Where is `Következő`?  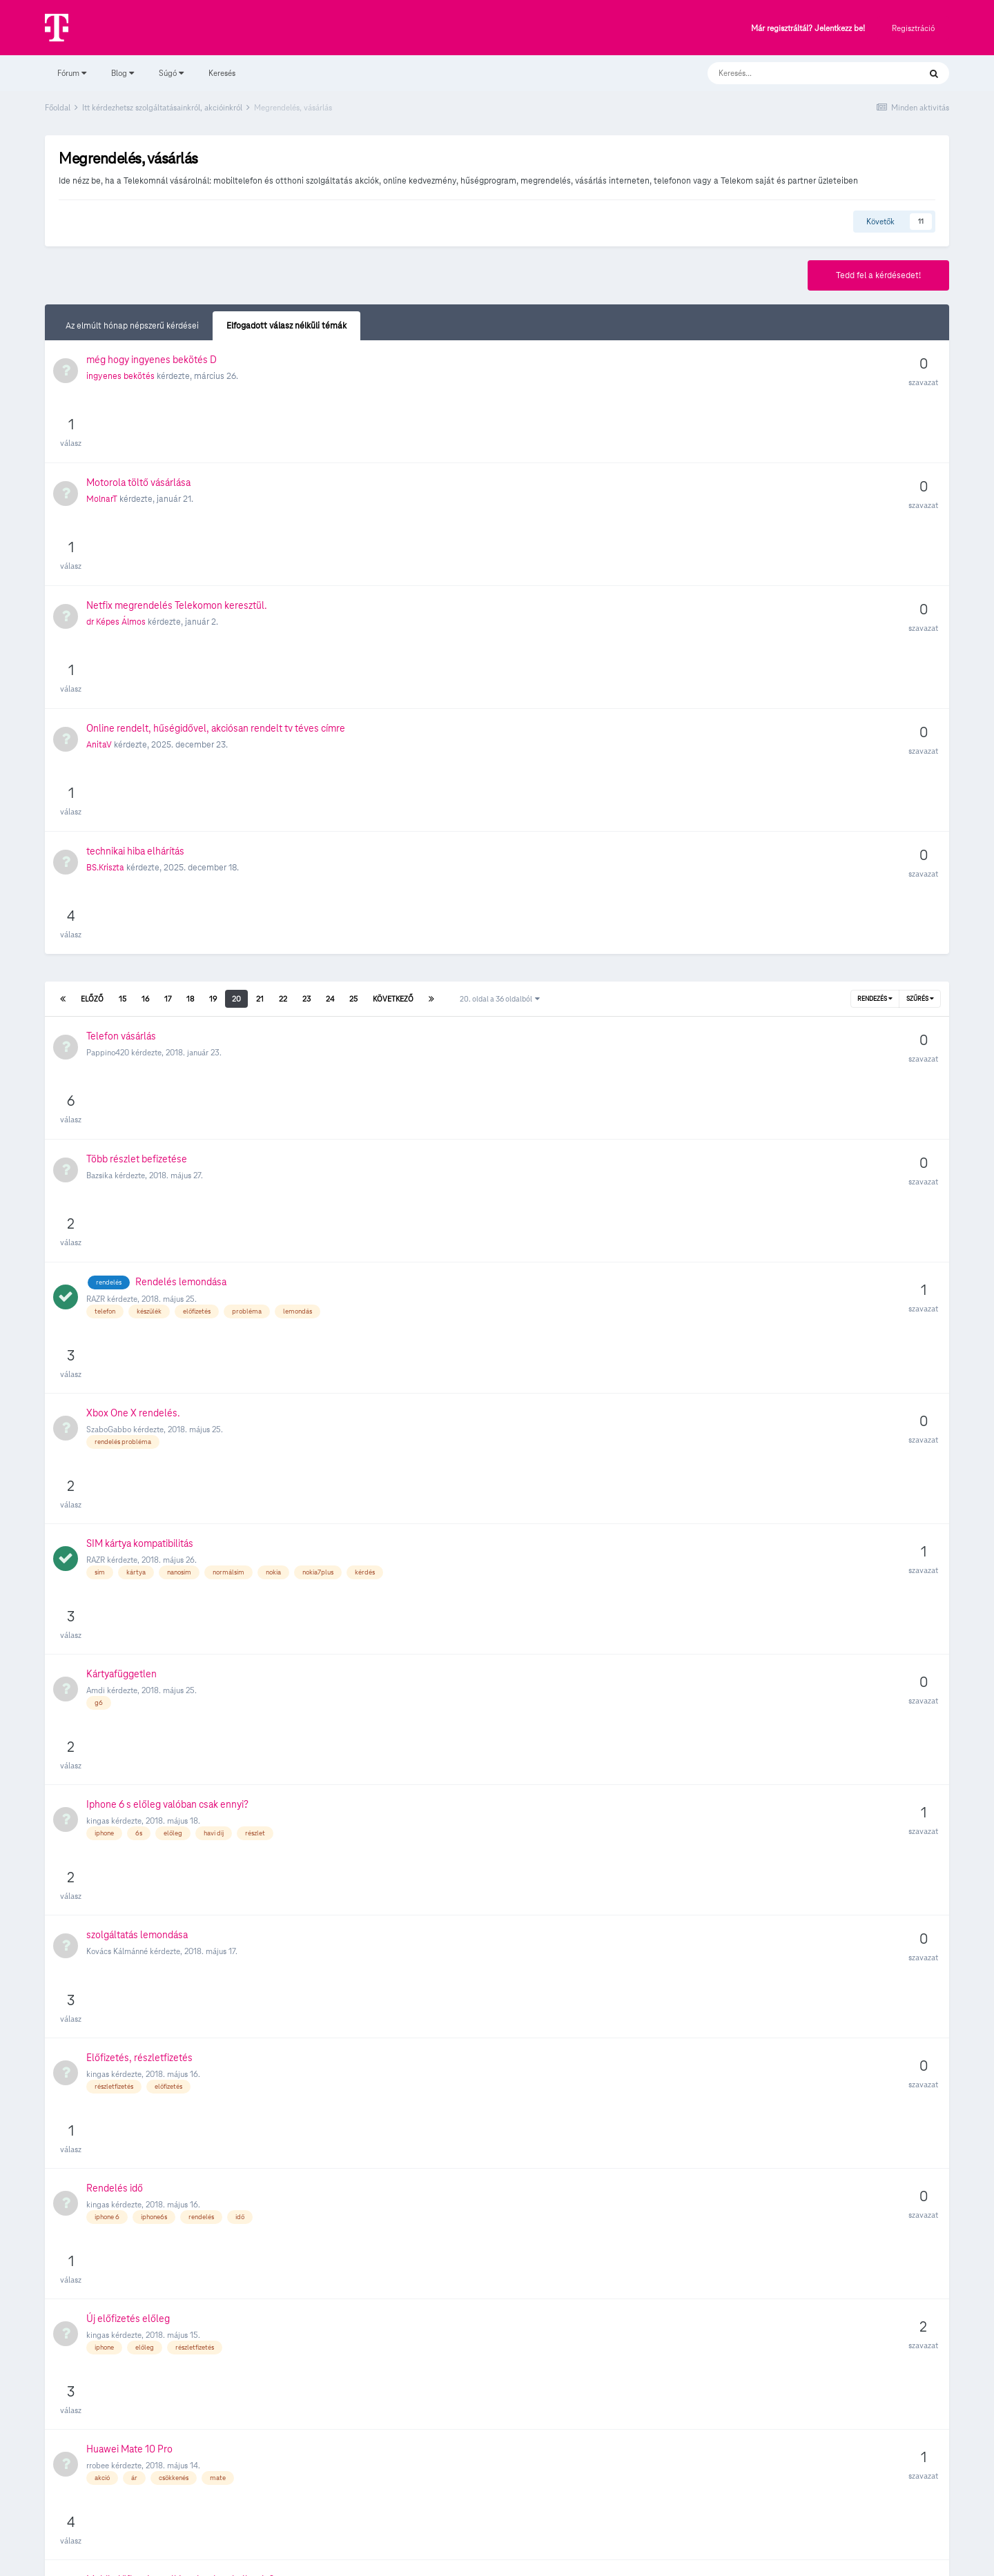 Következő is located at coordinates (393, 734).